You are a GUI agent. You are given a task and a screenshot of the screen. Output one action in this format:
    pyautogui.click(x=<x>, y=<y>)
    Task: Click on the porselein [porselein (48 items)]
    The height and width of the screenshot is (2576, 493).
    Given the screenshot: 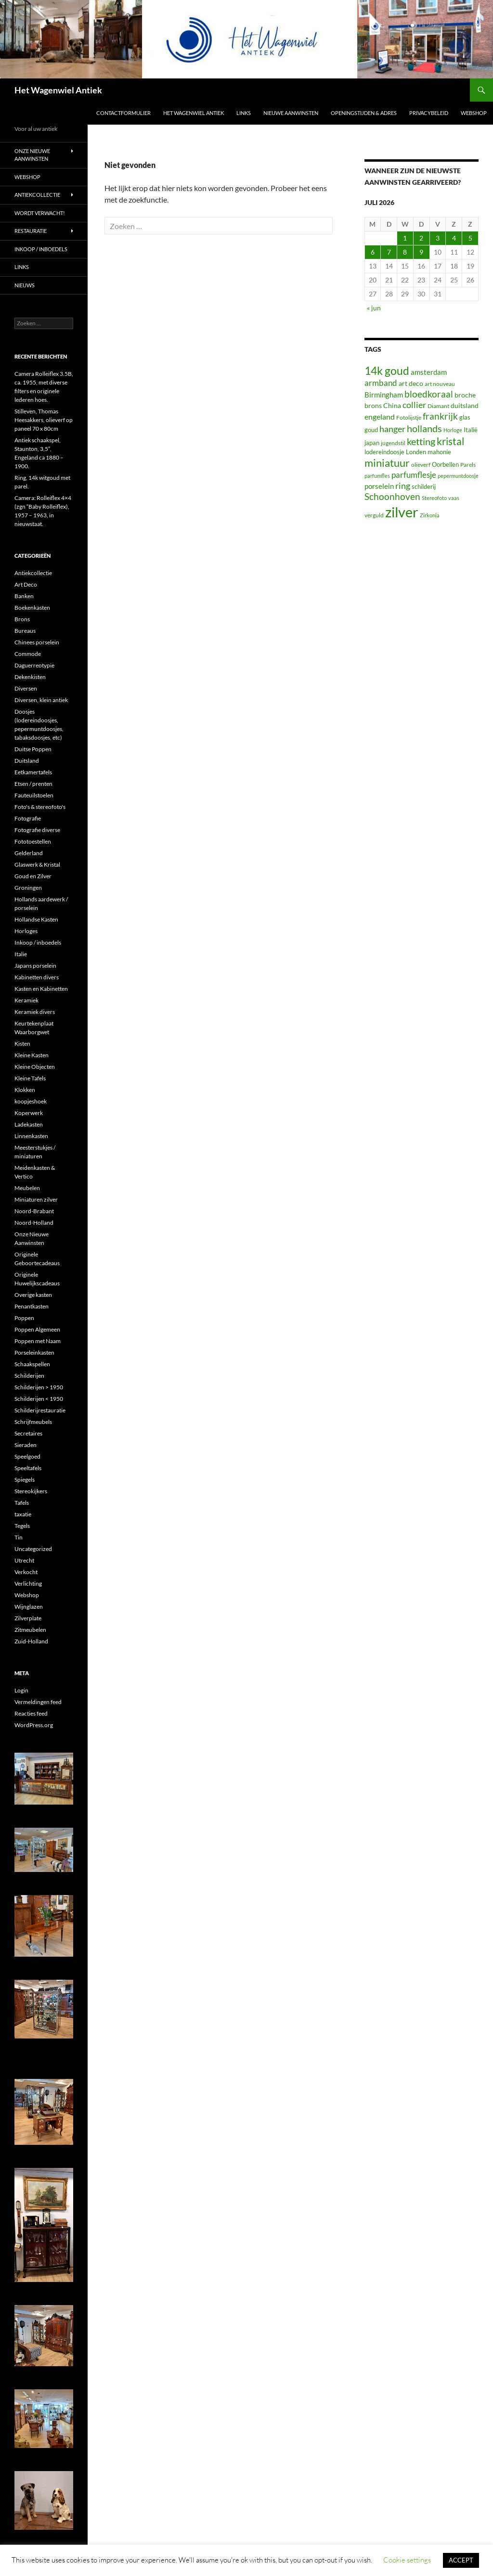 What is the action you would take?
    pyautogui.click(x=379, y=486)
    